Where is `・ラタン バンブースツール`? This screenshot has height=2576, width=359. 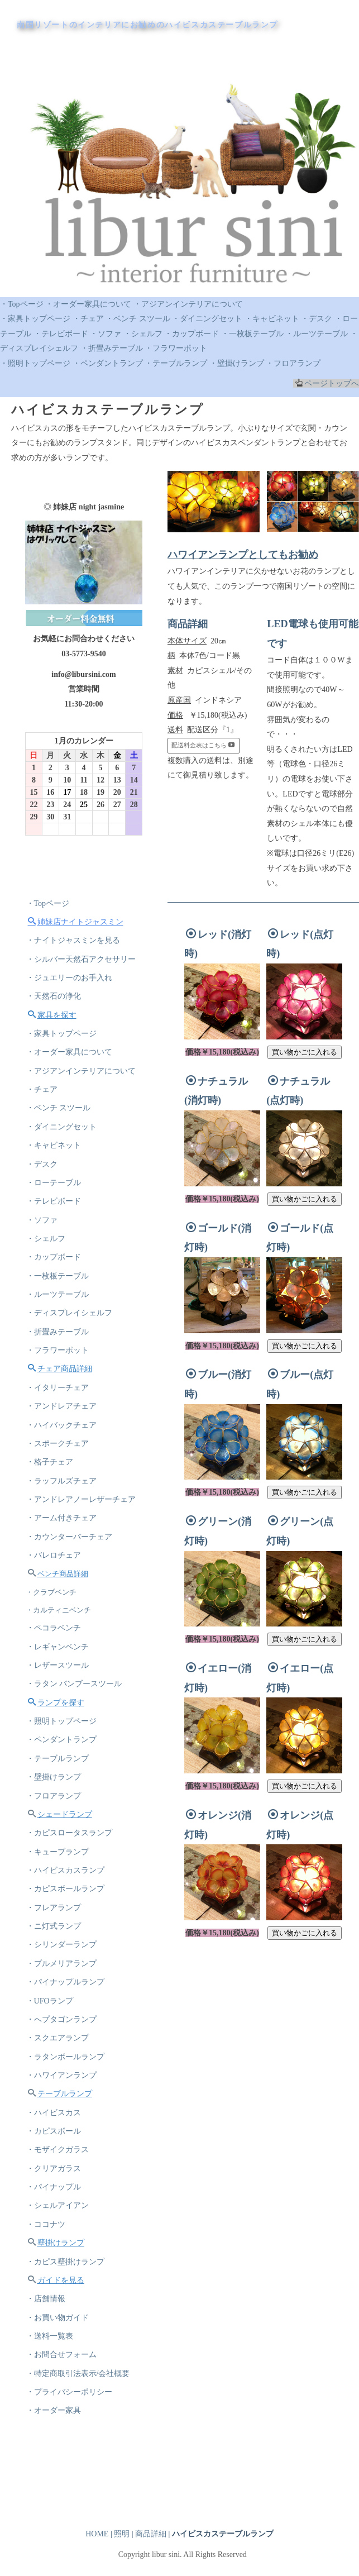 ・ラタン バンブースツール is located at coordinates (76, 1724).